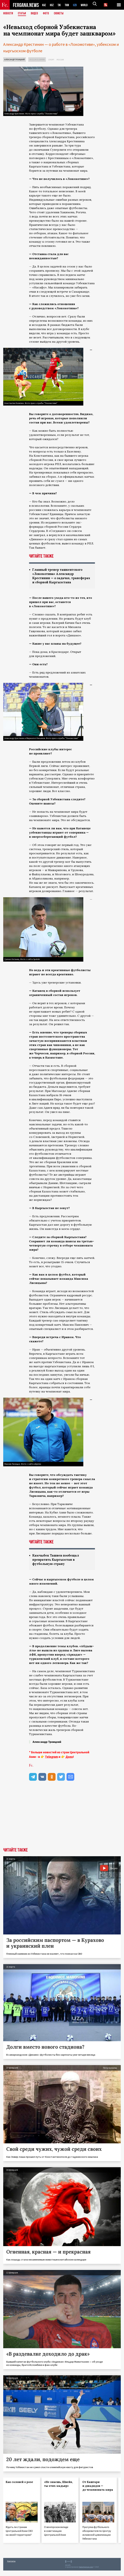 This screenshot has height=2576, width=124. I want to click on «Не знаешь, Швейк, ты этих мадьяр», so click(58, 2489).